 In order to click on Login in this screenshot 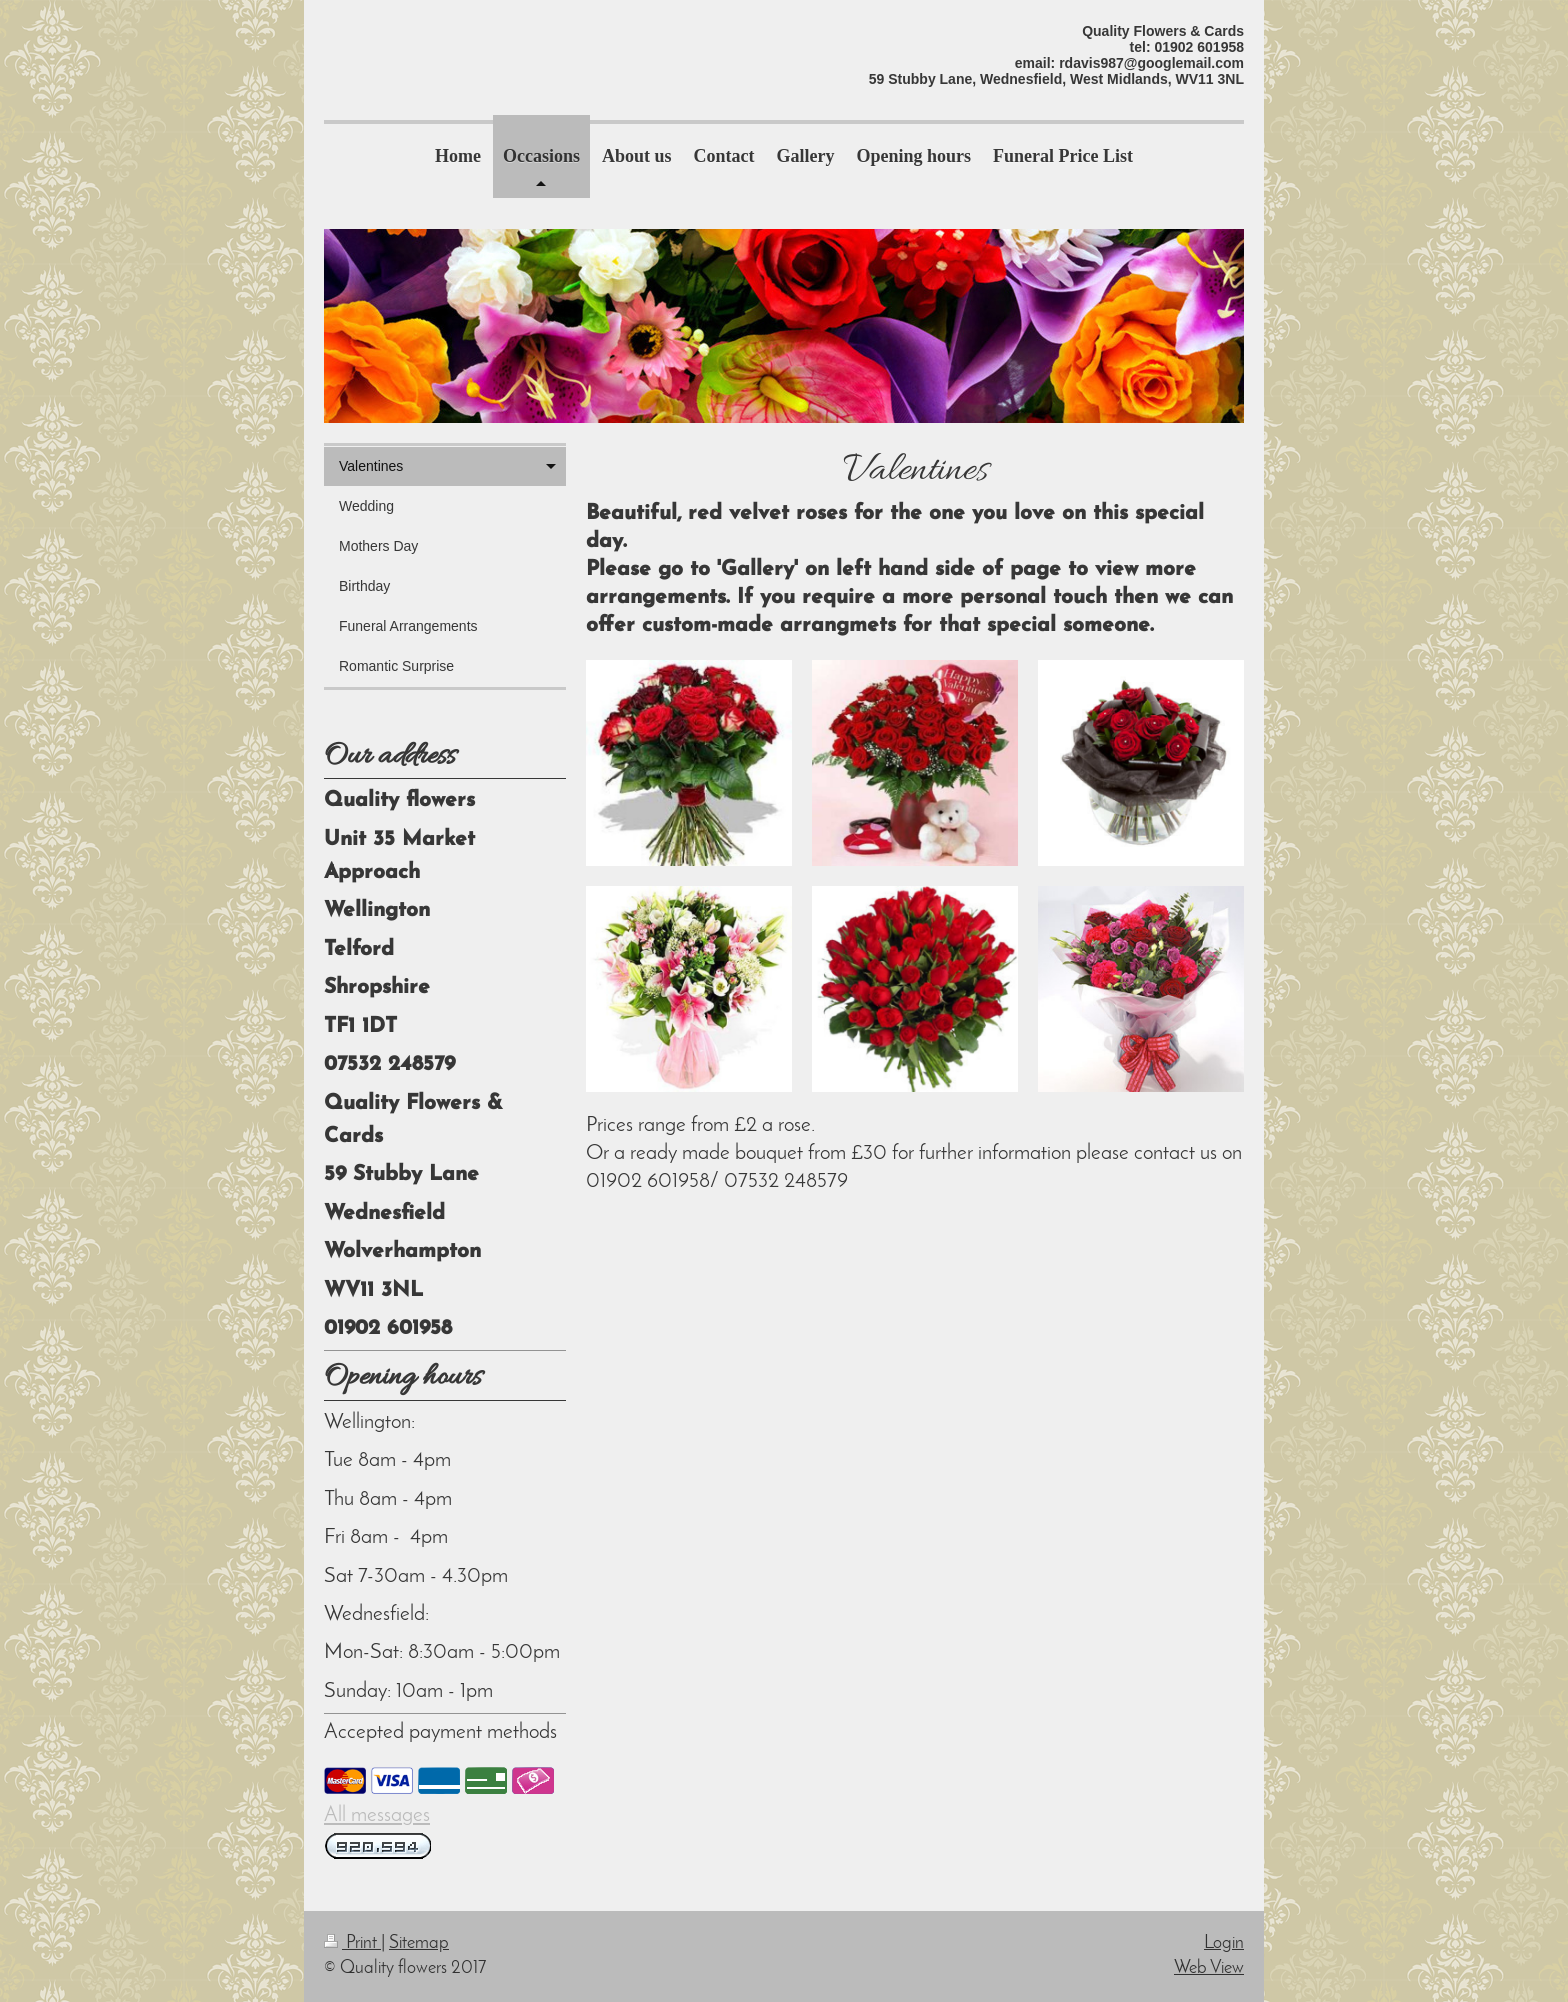, I will do `click(1224, 1943)`.